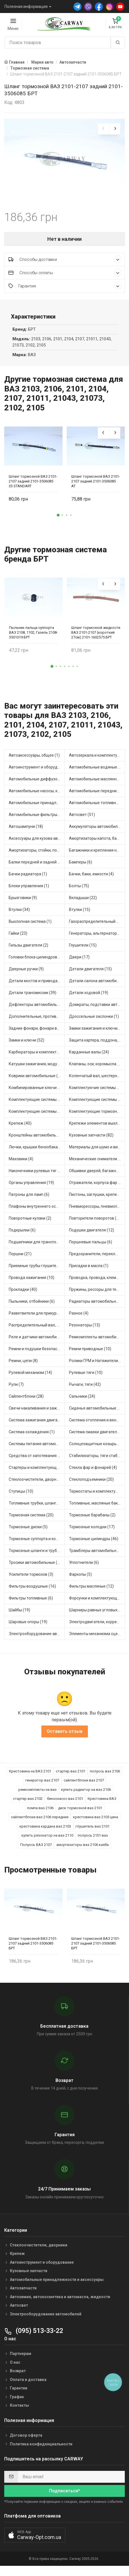 This screenshot has height=2576, width=129. What do you see at coordinates (37, 1010) in the screenshot?
I see `Дефлекторы автомобильные (4)` at bounding box center [37, 1010].